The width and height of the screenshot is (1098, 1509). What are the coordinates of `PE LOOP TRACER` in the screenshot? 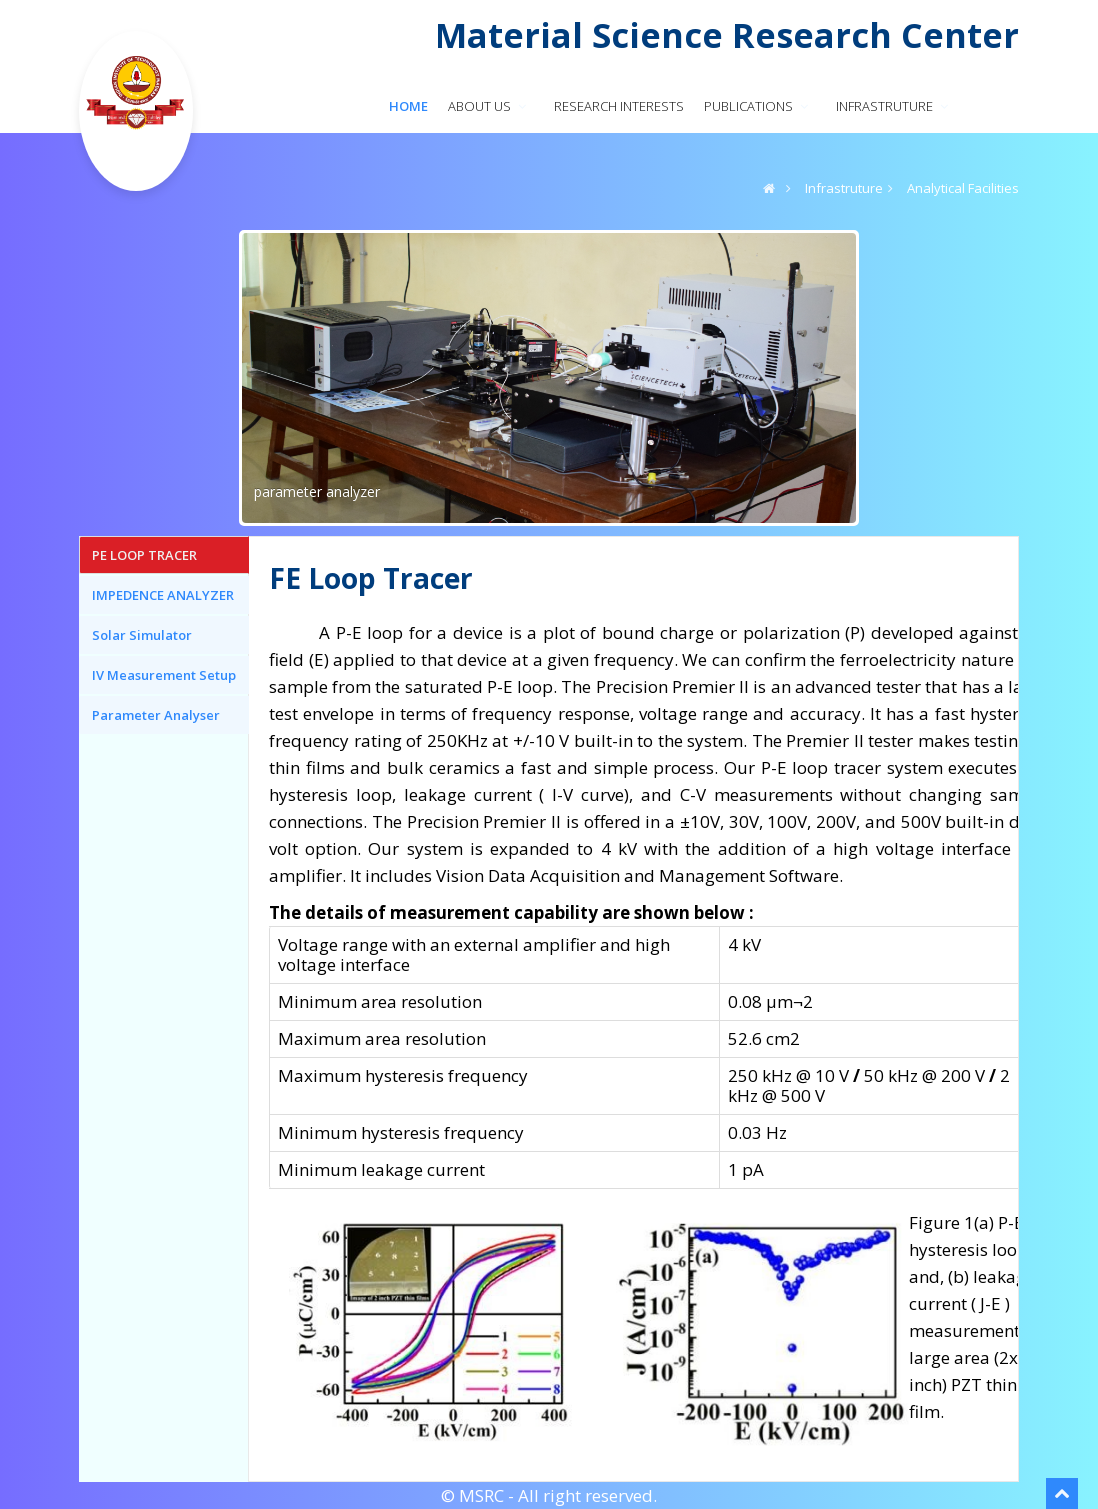 It's located at (144, 555).